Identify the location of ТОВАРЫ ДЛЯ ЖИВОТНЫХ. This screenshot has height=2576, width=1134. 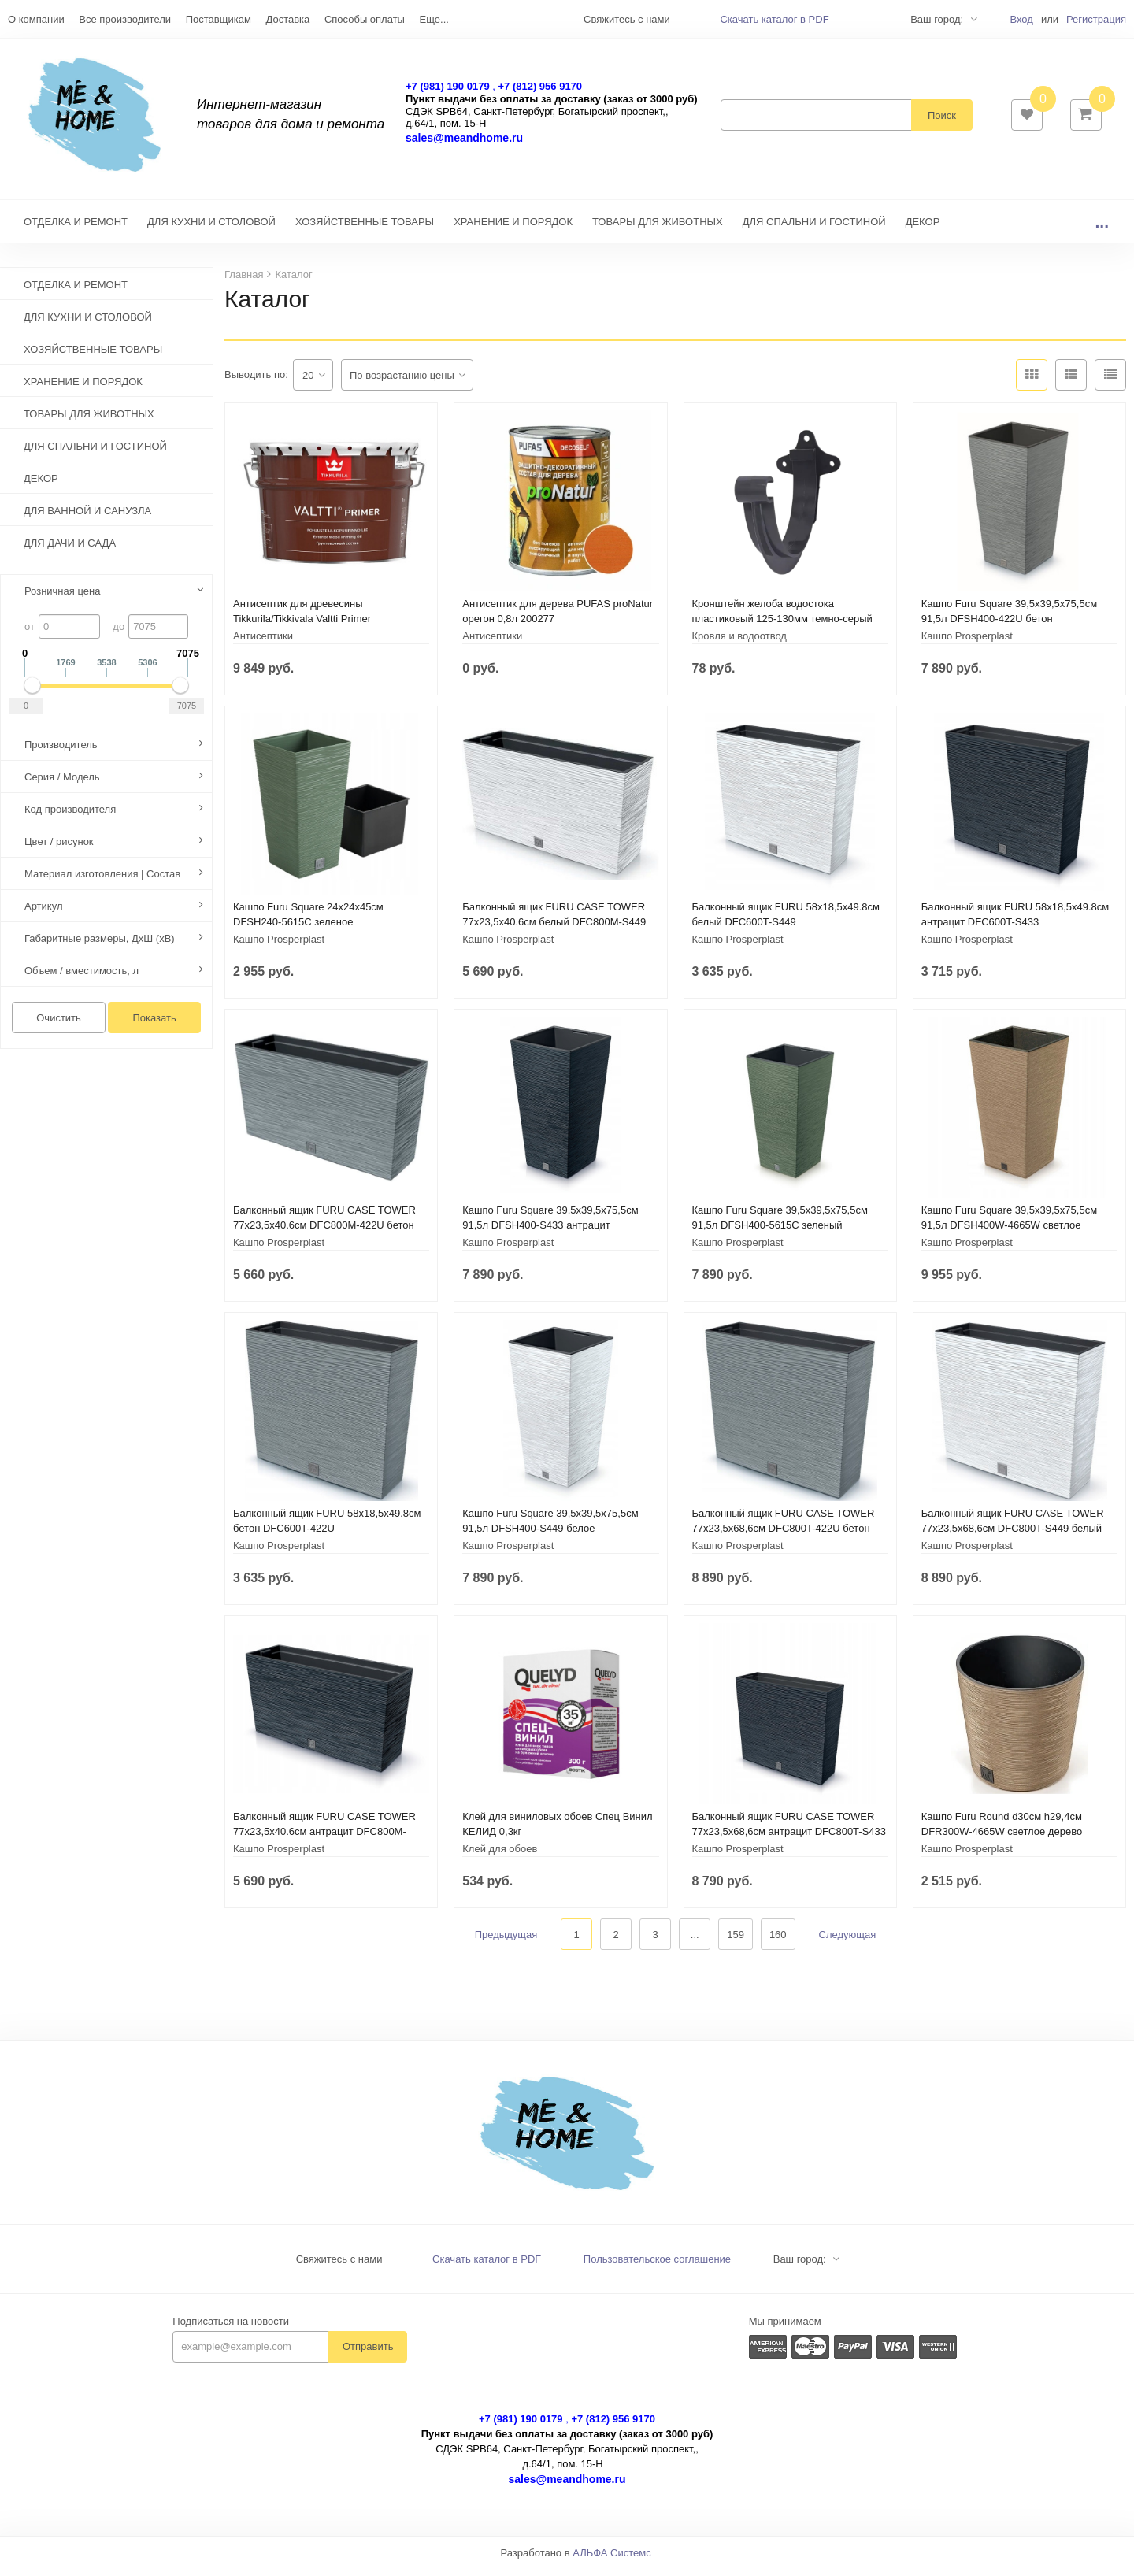
(657, 229).